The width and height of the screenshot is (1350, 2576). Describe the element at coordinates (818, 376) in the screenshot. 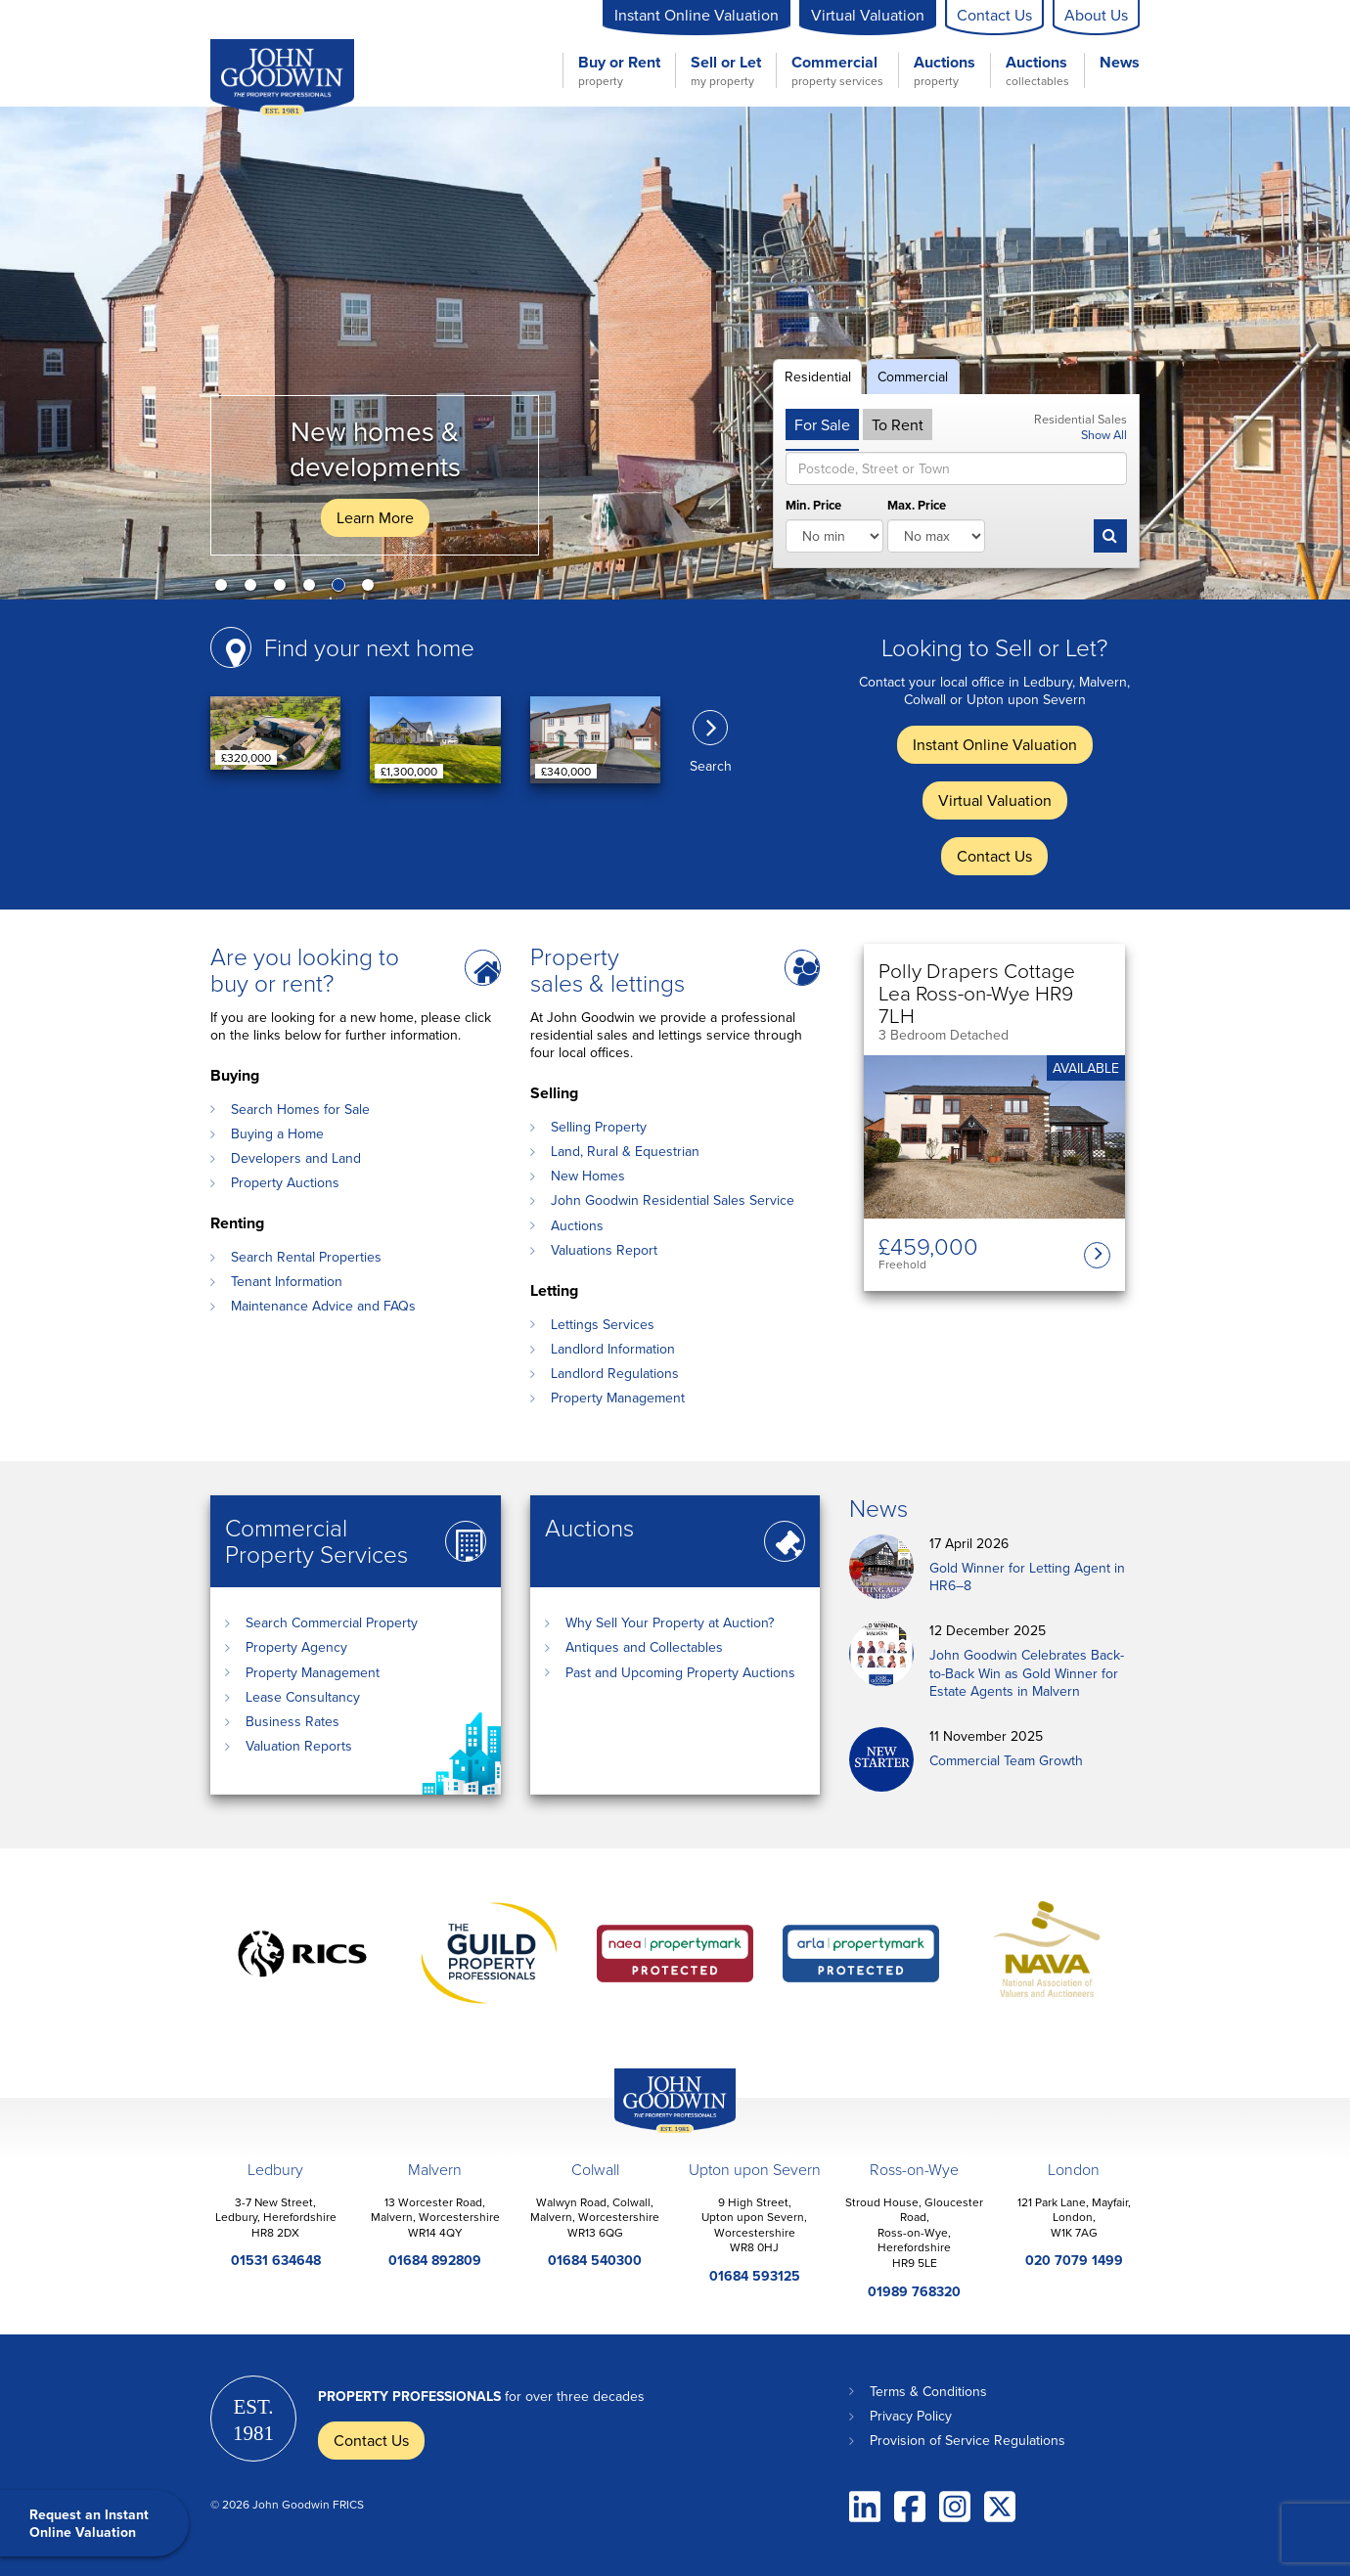

I see `Residential` at that location.